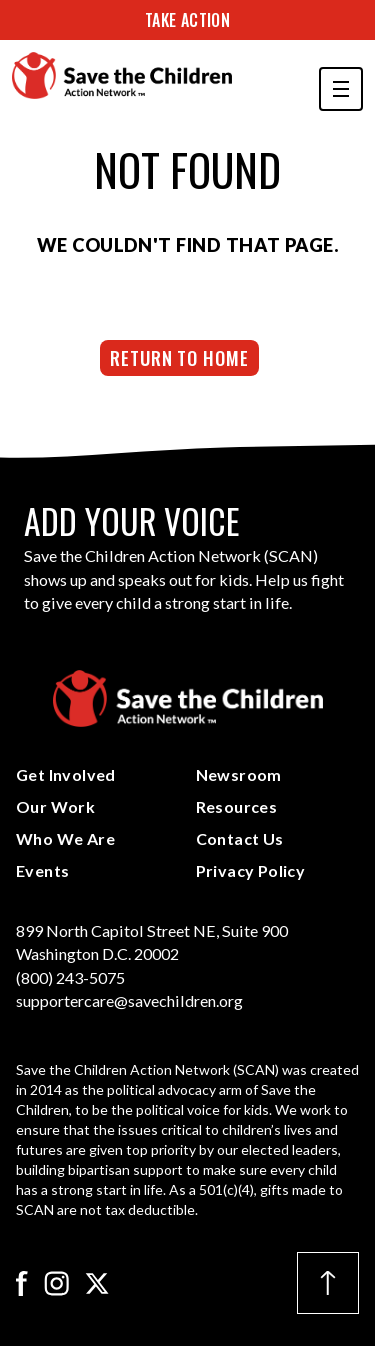  Describe the element at coordinates (237, 806) in the screenshot. I see `Resources` at that location.